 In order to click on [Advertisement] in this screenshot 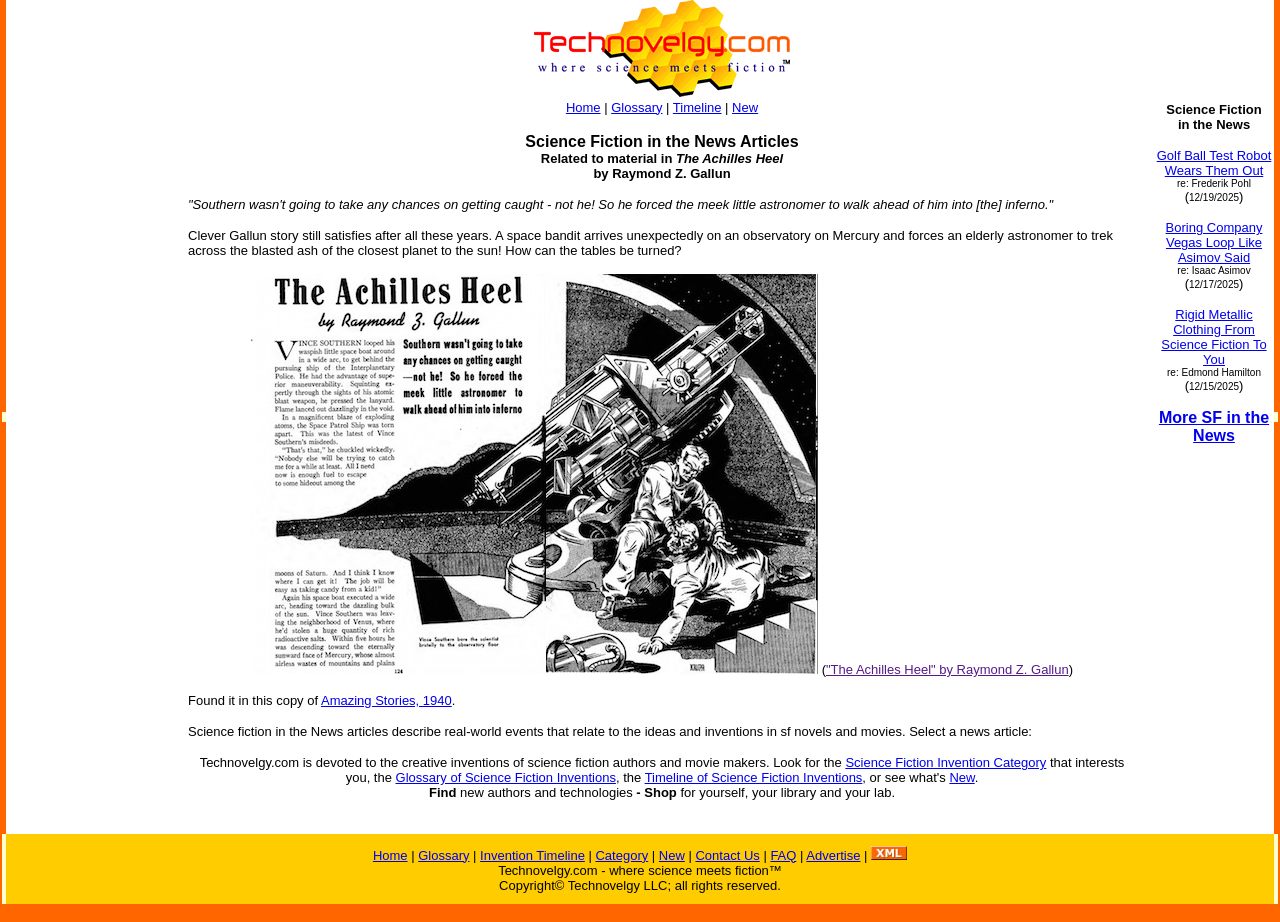, I will do `click(88, 402)`.